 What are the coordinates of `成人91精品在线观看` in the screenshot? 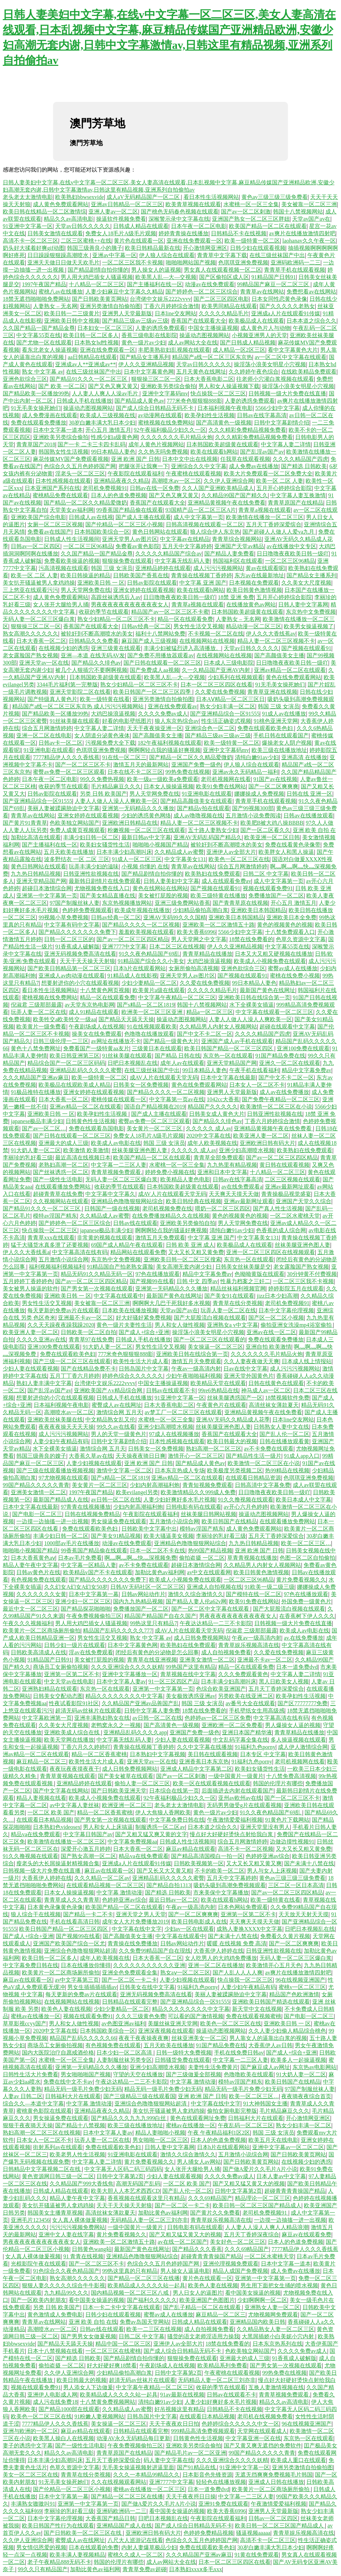 It's located at (94, 1012).